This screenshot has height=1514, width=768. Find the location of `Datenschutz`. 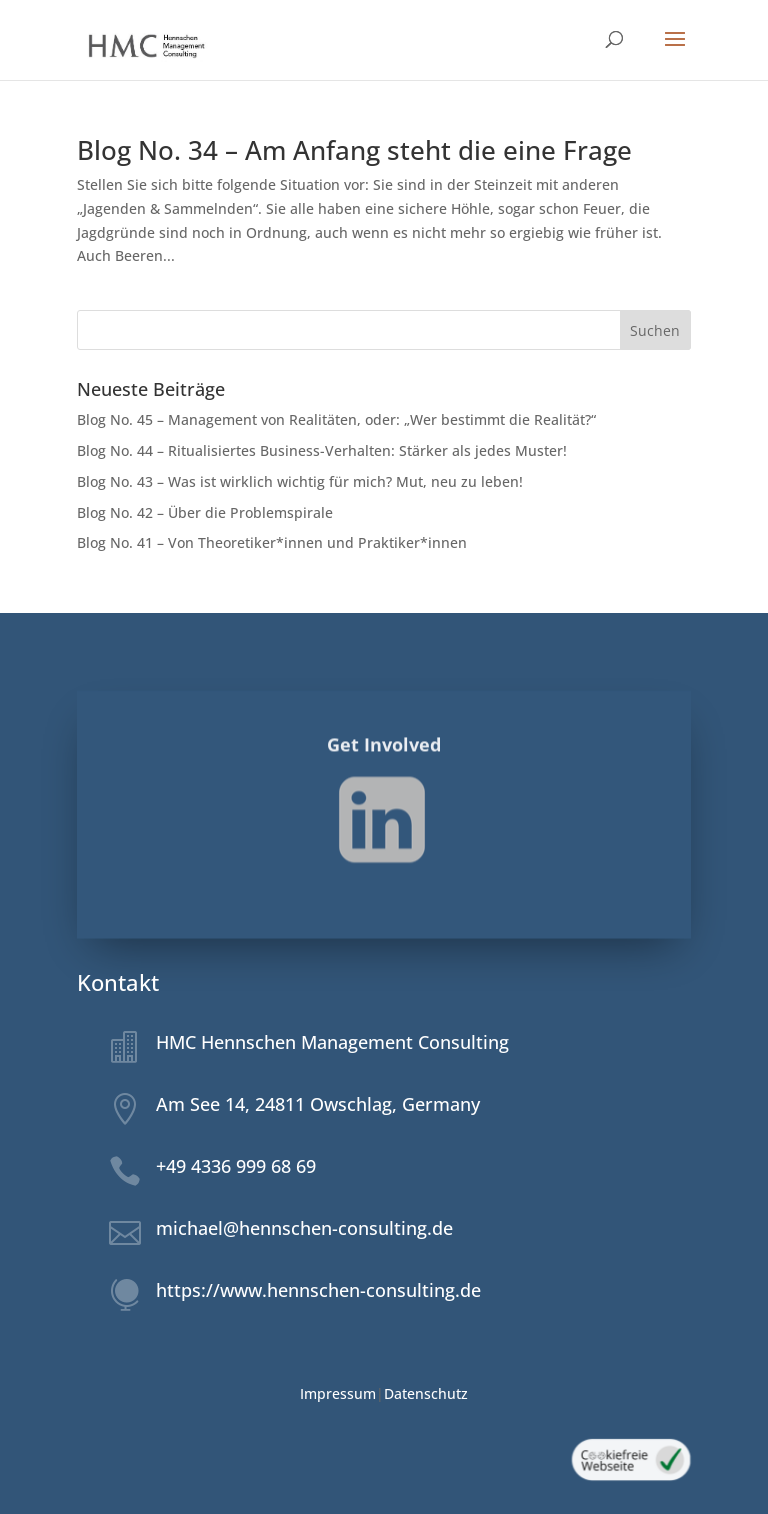

Datenschutz is located at coordinates (426, 1393).